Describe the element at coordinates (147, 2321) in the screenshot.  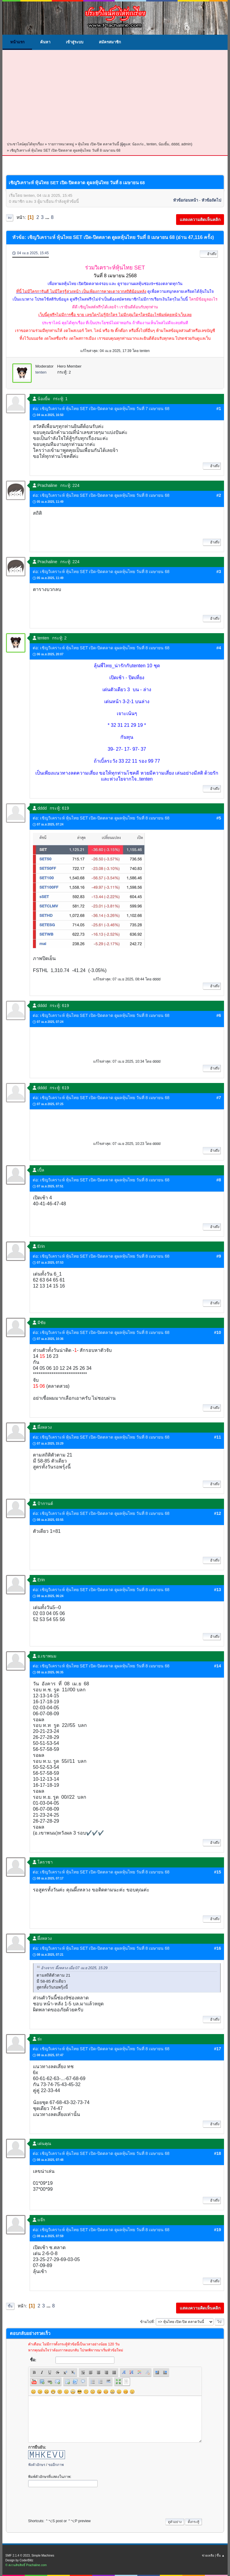
I see `ข้ามไปที่` at that location.